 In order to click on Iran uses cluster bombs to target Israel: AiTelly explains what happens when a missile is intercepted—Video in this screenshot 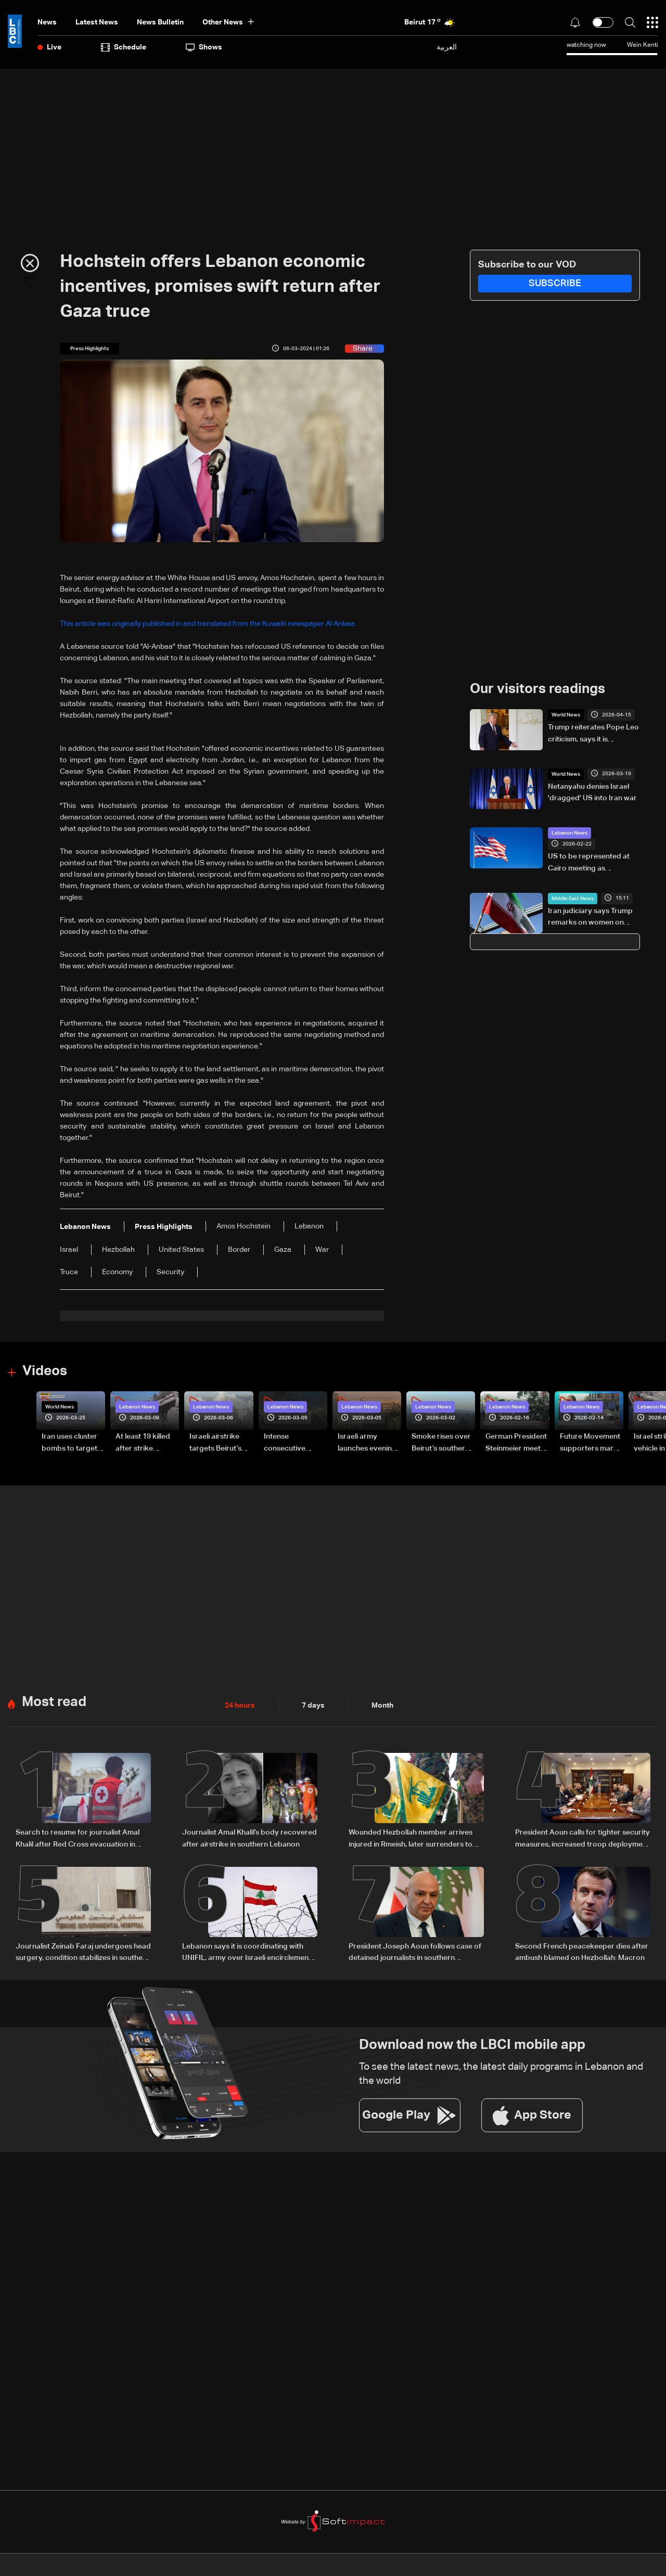, I will do `click(69, 1443)`.